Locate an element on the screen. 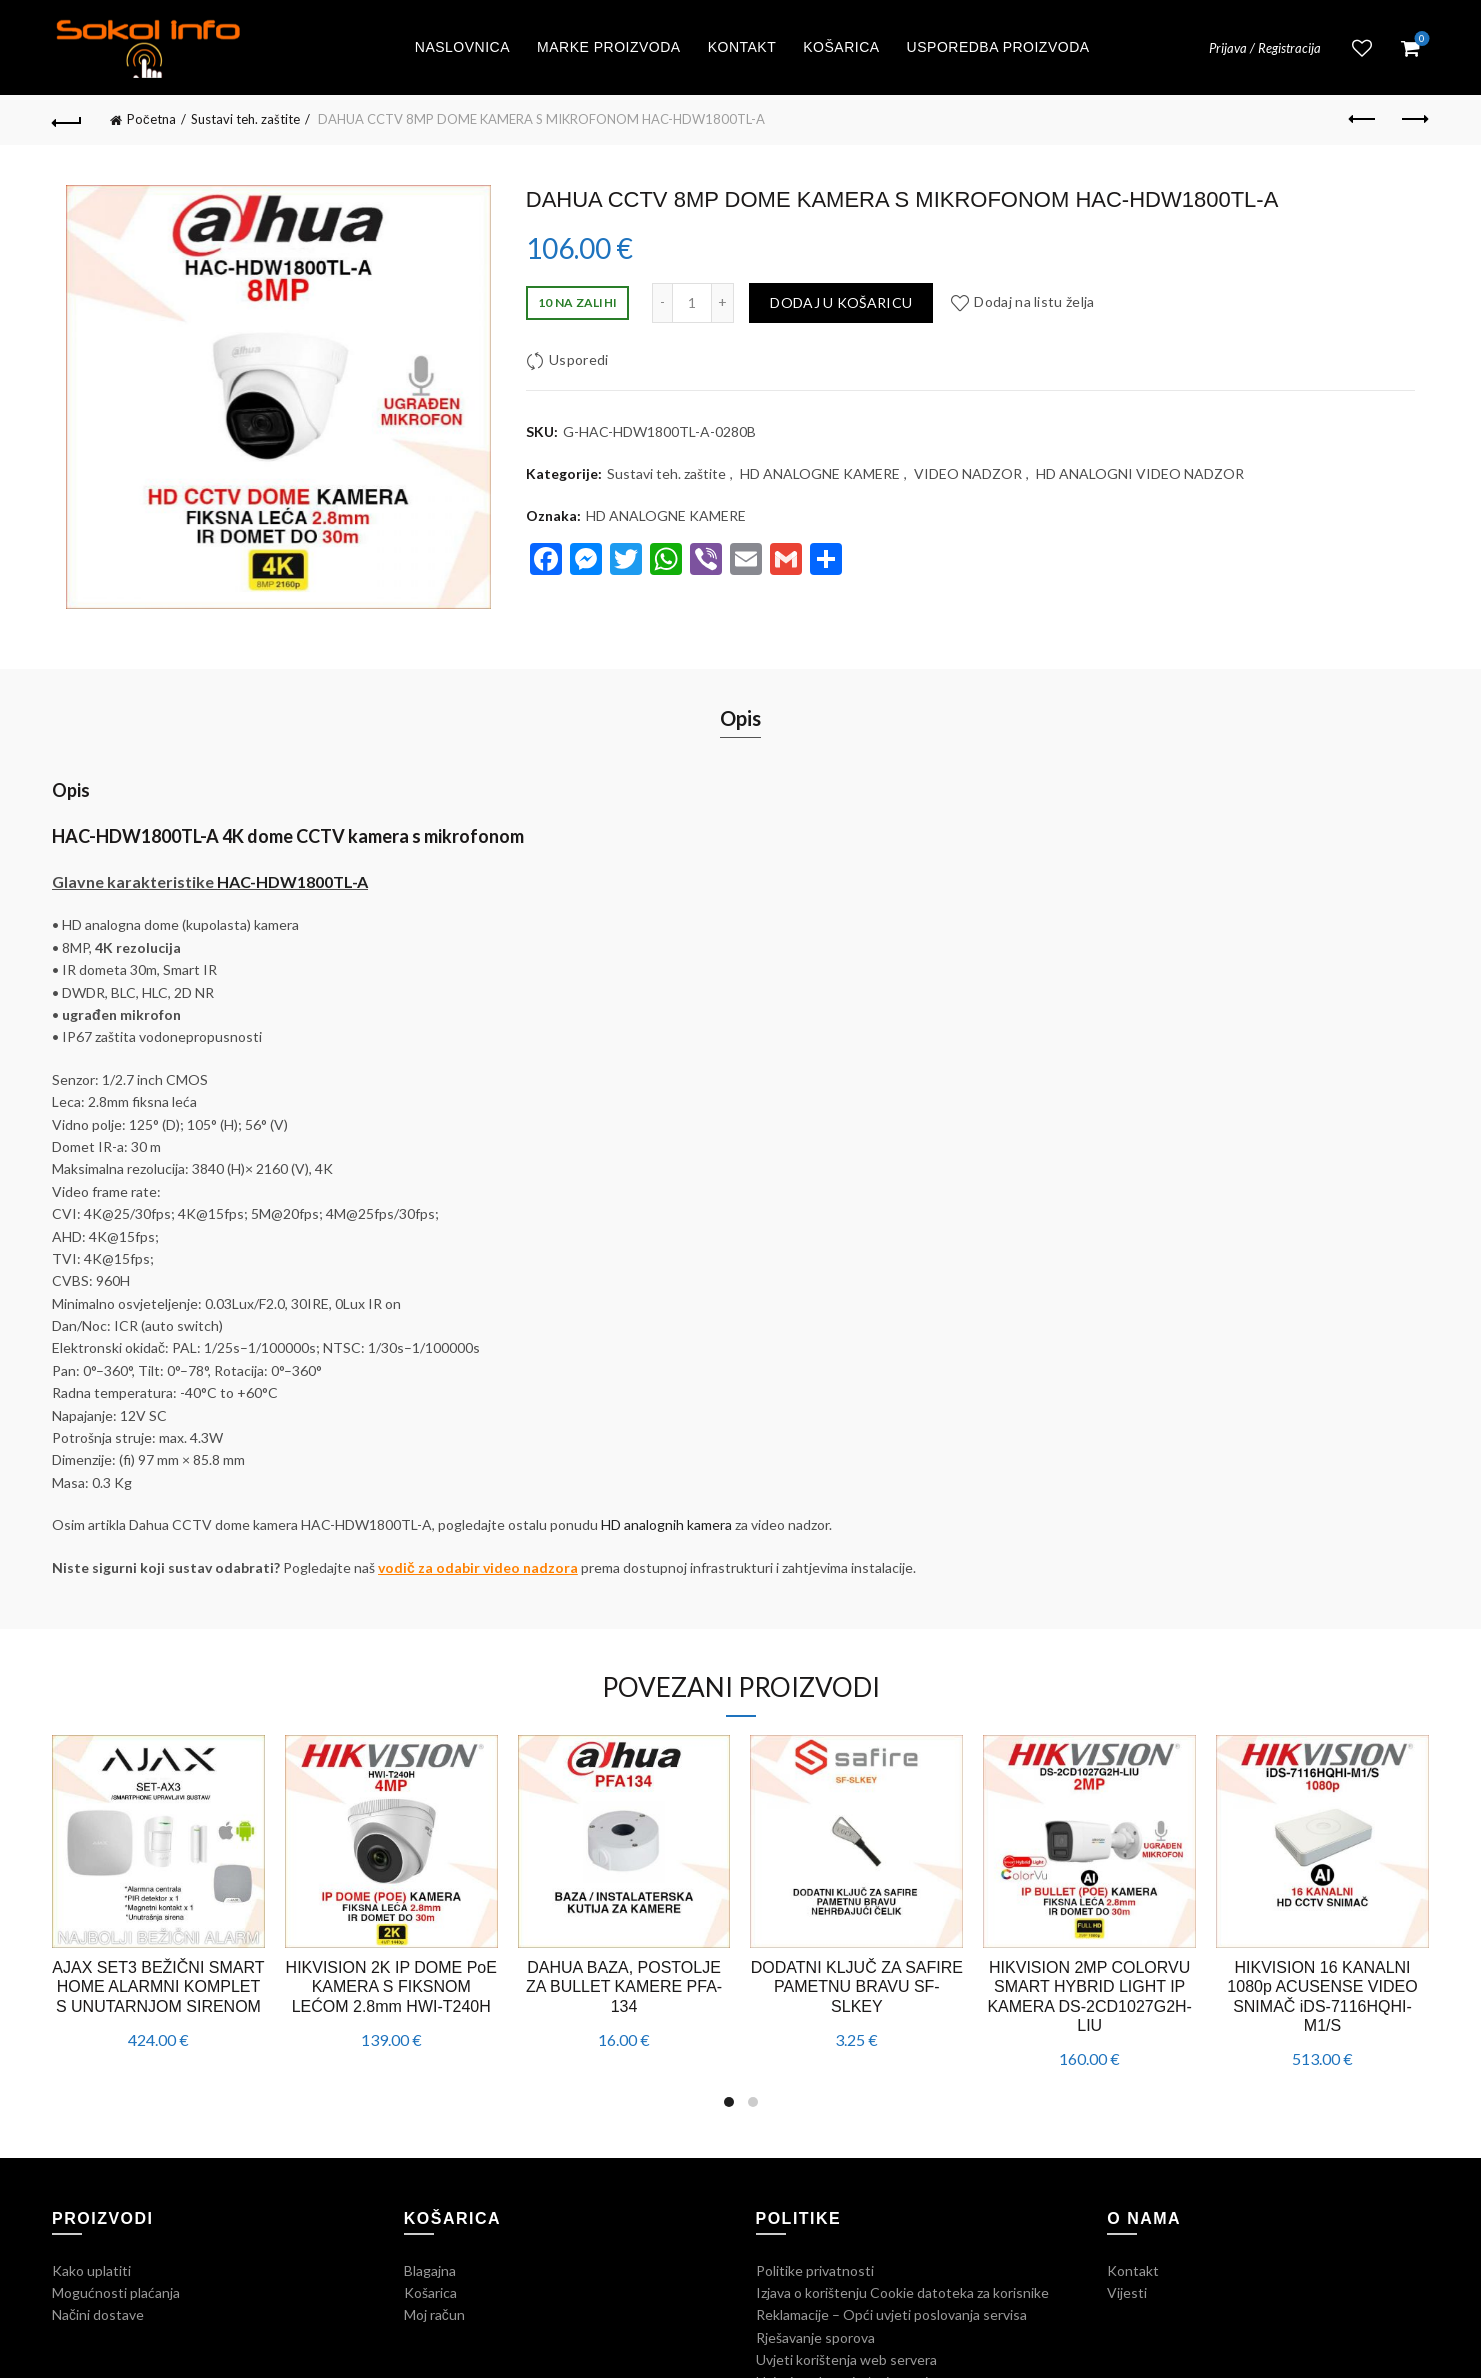  AJAX SET3 BEŽIČNI SMART HOME ALARMNI KOMPLET S UNUTARNJOM SIRENOM is located at coordinates (158, 1986).